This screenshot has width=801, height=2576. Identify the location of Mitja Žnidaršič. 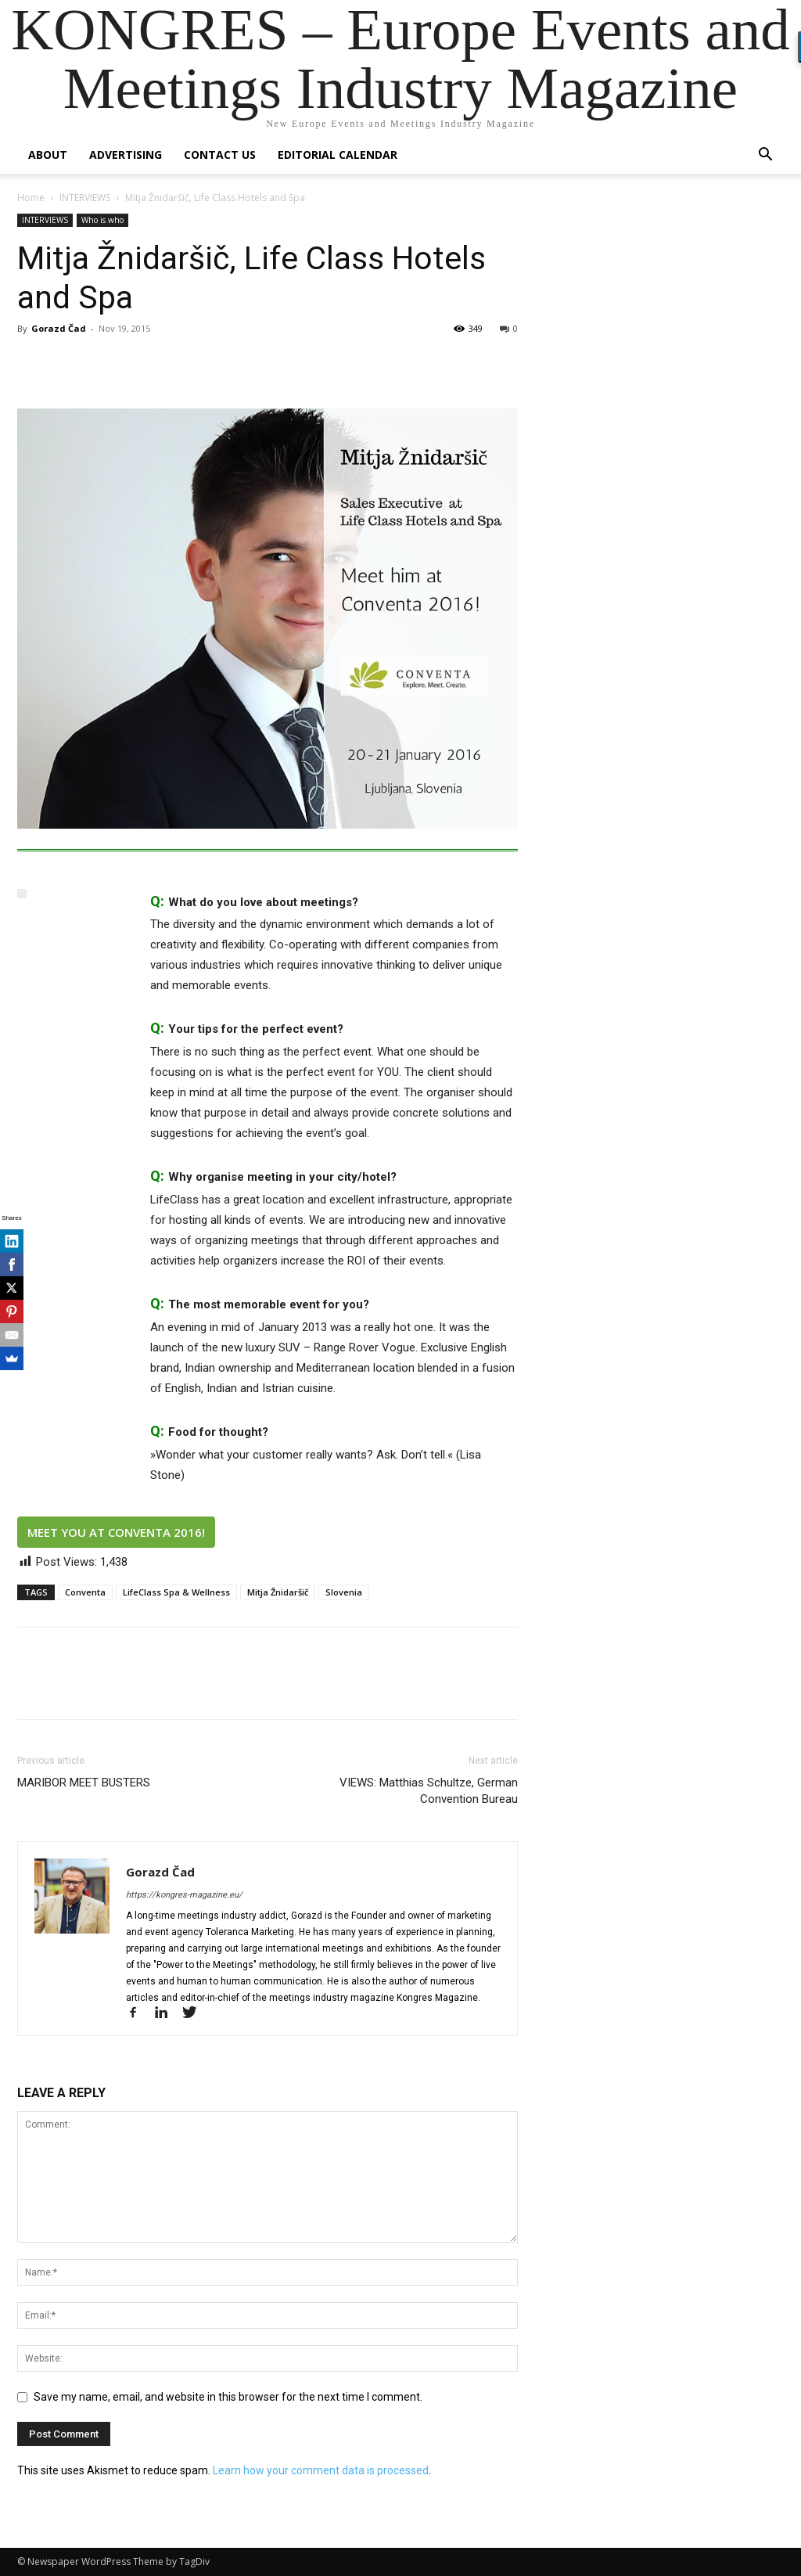
(277, 1592).